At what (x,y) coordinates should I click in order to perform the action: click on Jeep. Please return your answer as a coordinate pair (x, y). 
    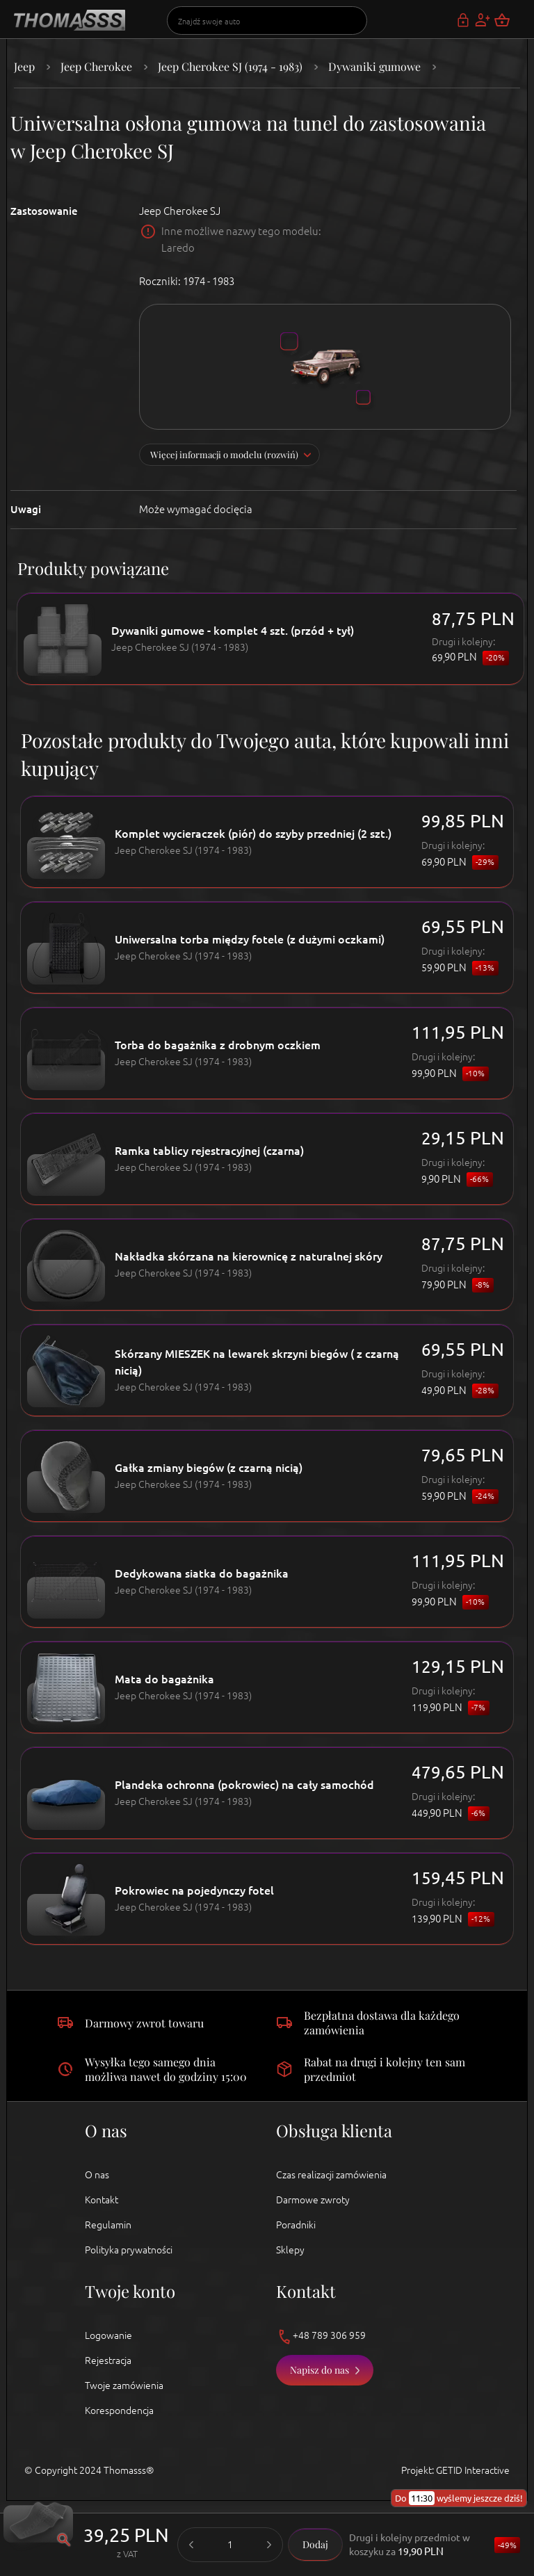
    Looking at the image, I should click on (24, 66).